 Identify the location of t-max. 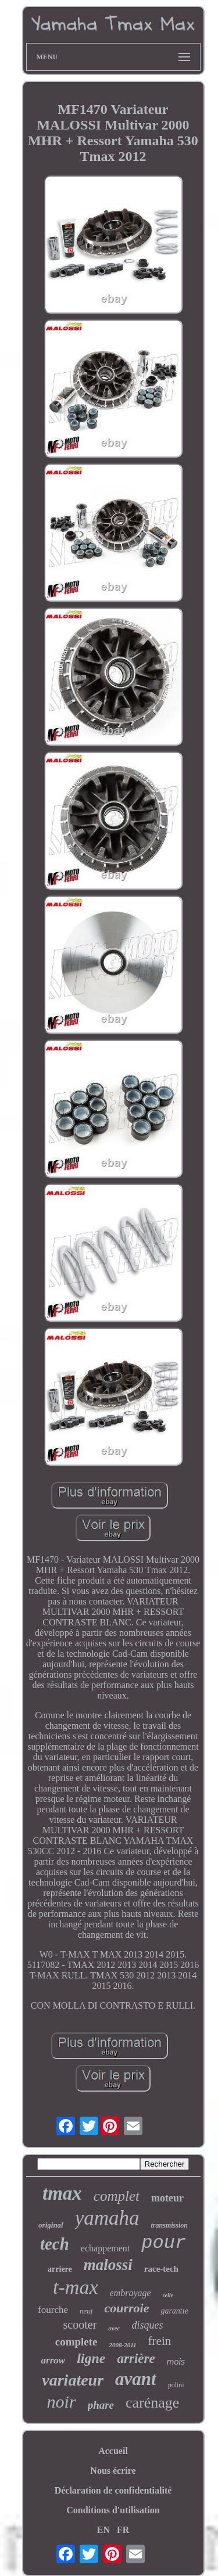
(75, 2287).